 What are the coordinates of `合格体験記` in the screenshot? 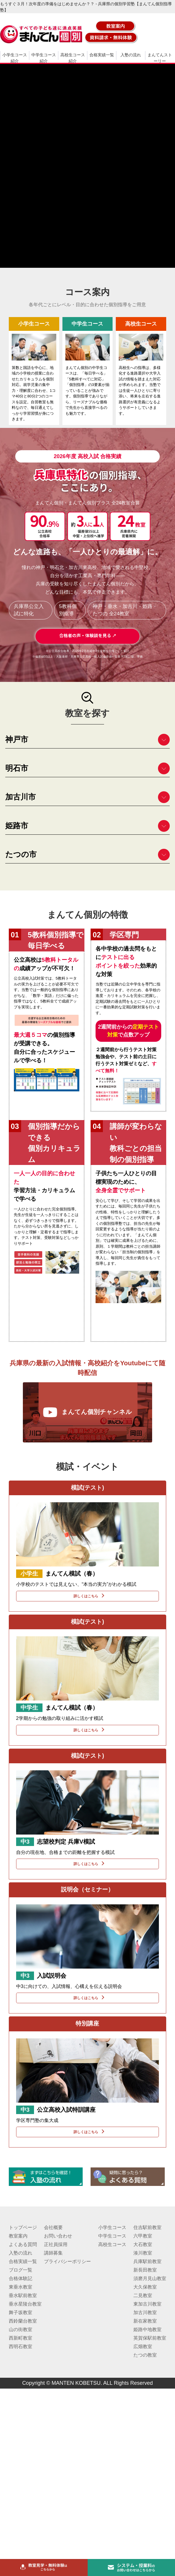 It's located at (20, 2278).